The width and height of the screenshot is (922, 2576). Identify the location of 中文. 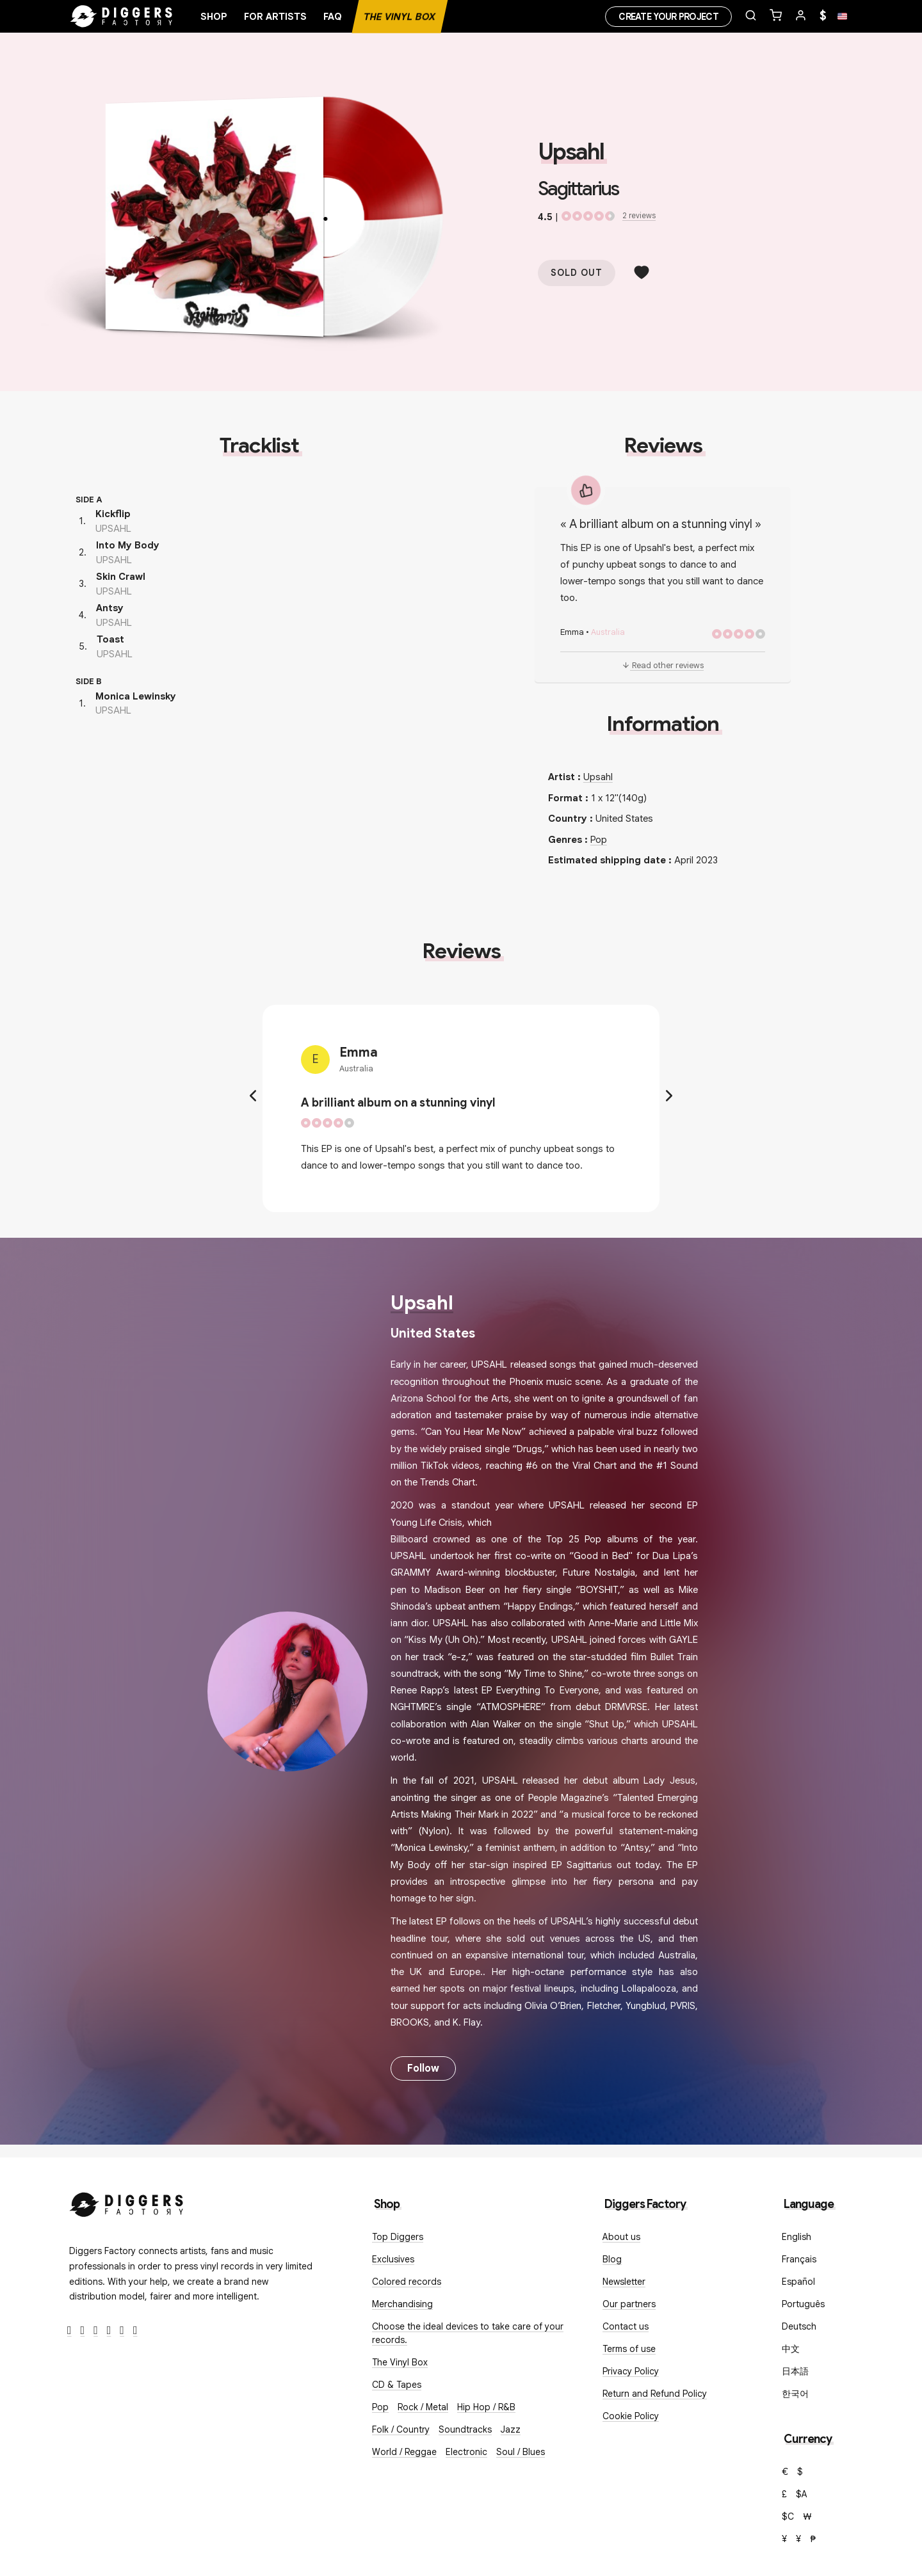
(791, 2349).